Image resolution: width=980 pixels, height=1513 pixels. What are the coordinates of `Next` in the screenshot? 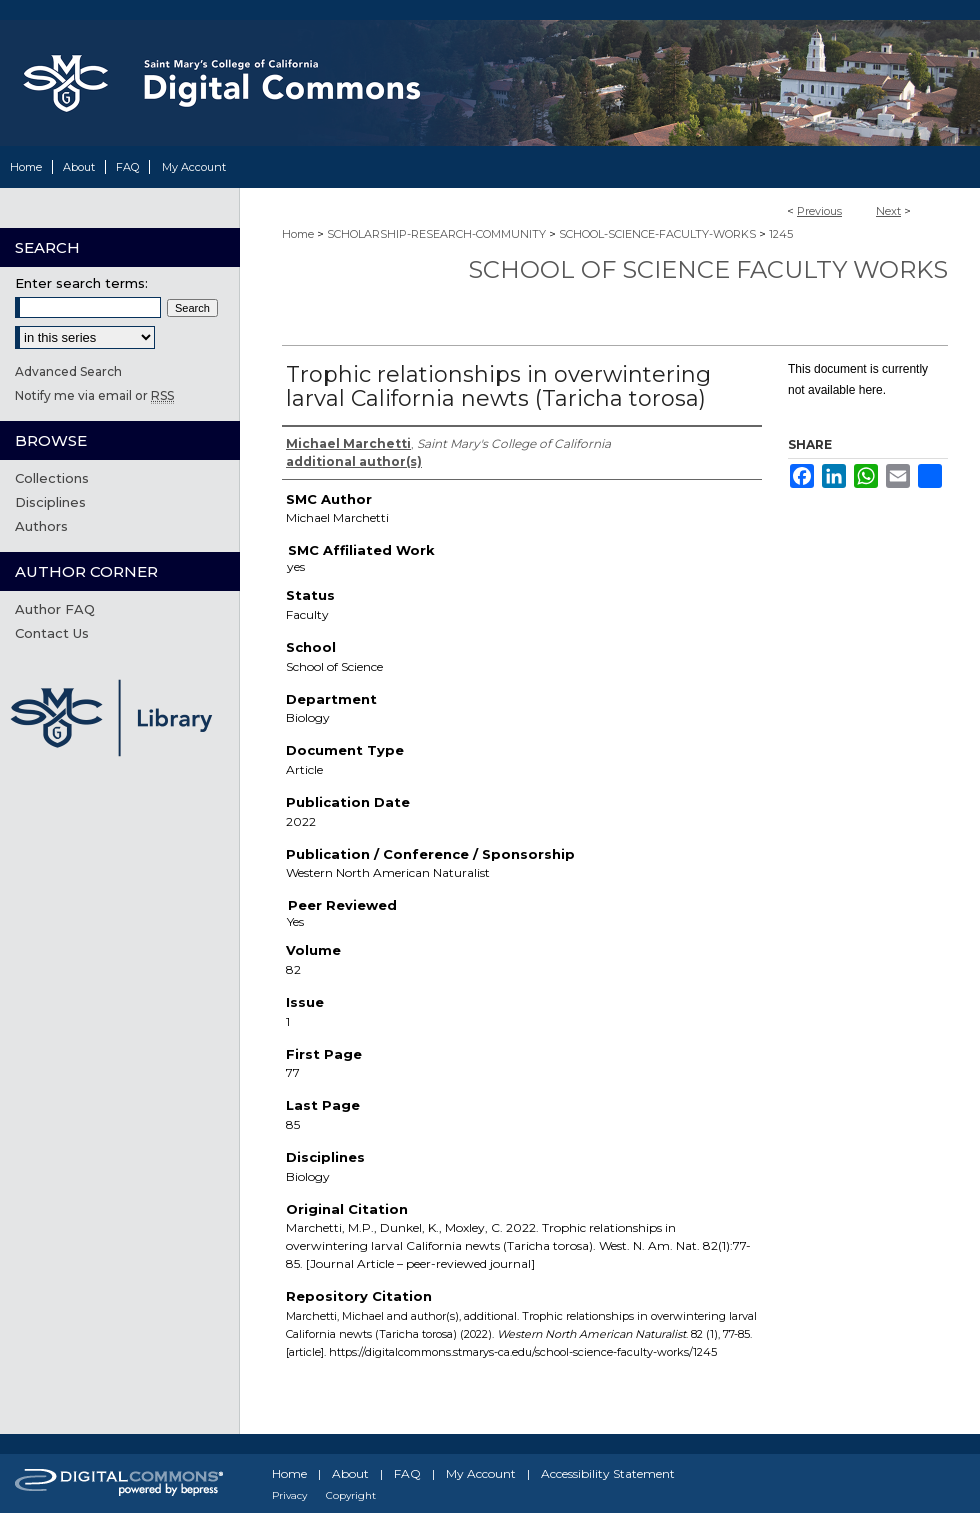 It's located at (888, 211).